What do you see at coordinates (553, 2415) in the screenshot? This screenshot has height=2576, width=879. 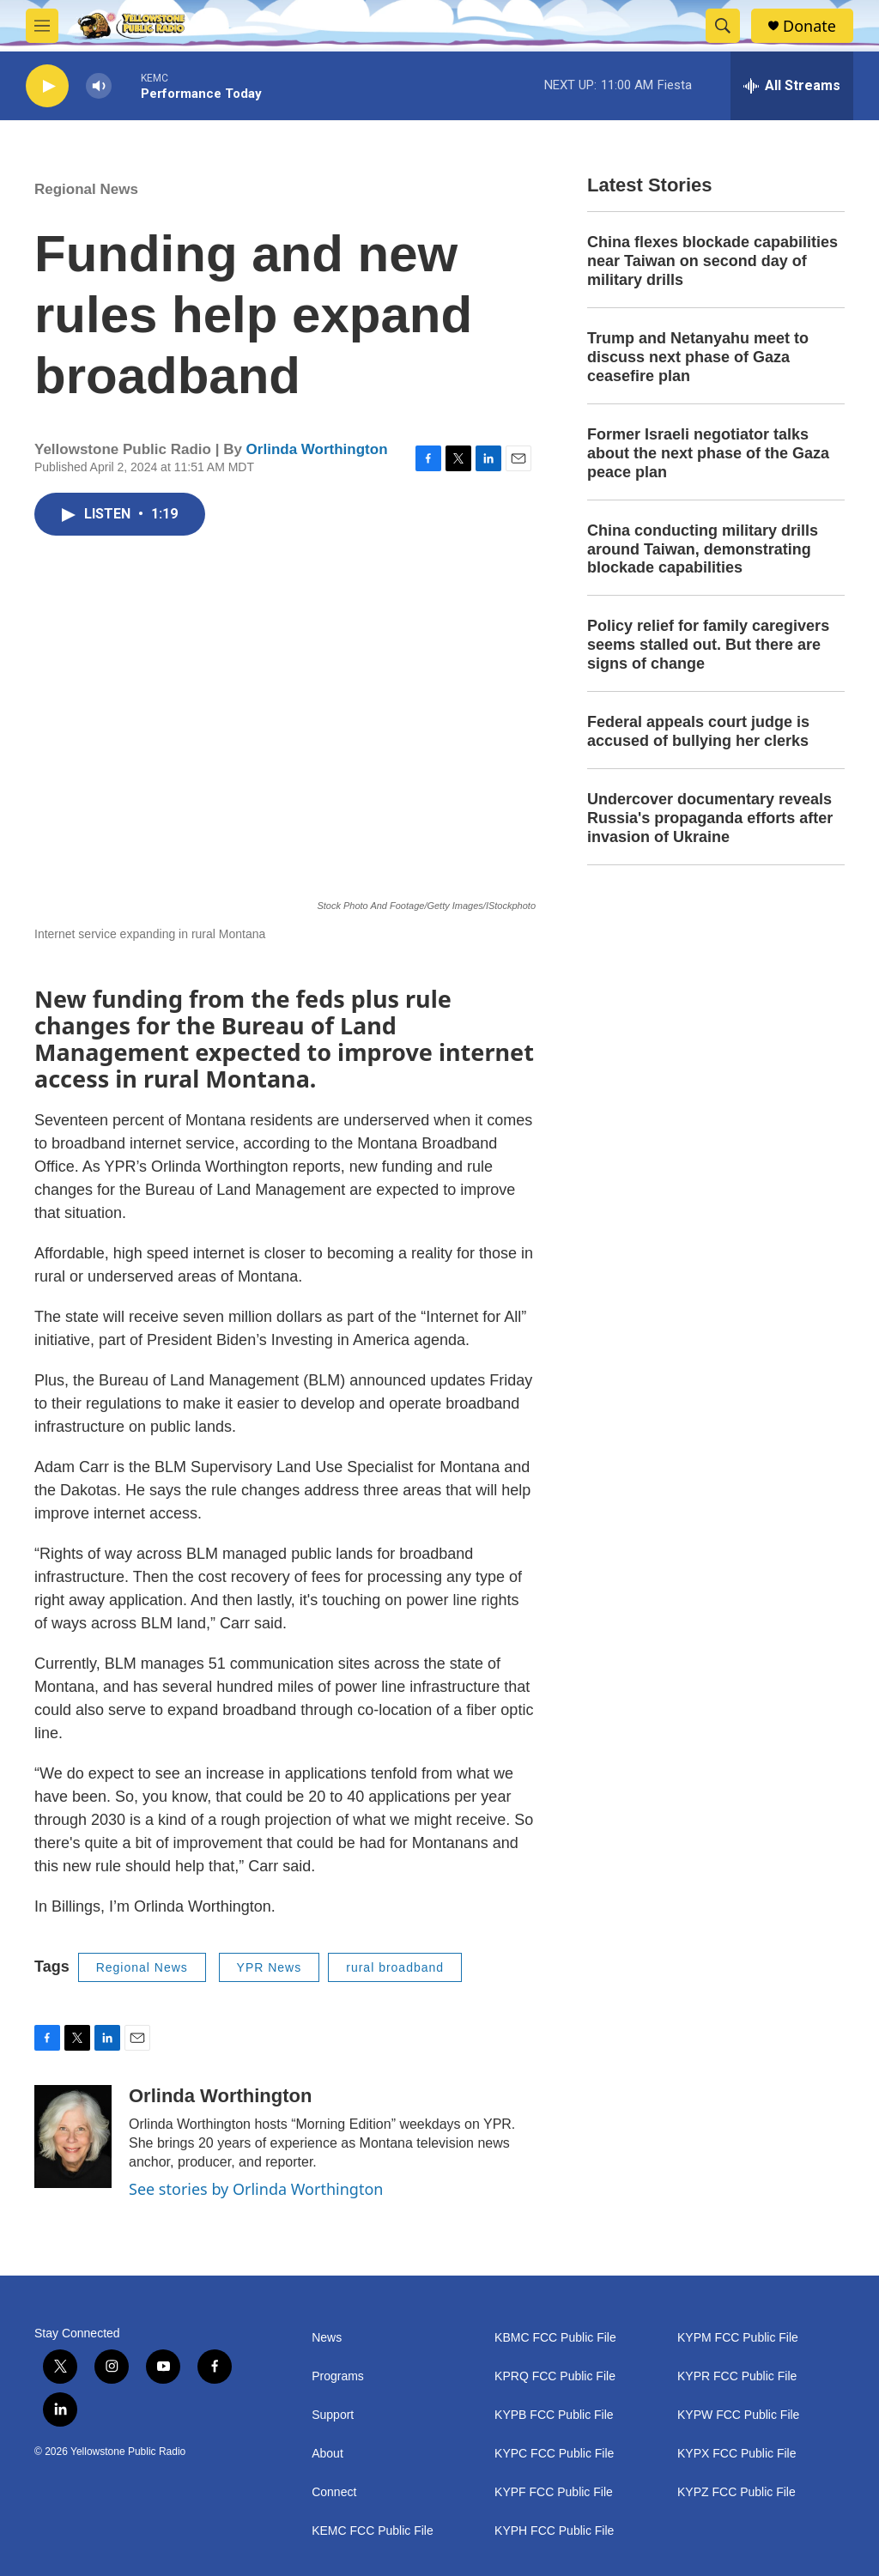 I see `KYPB FCC Public File` at bounding box center [553, 2415].